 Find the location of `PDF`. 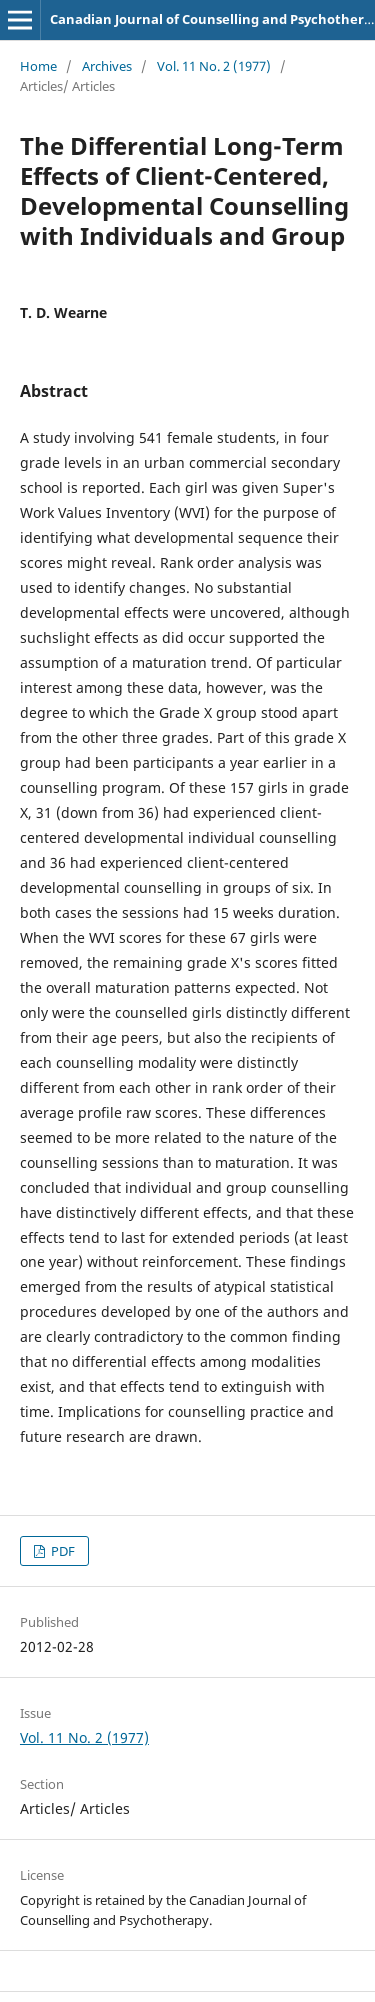

PDF is located at coordinates (61, 1551).